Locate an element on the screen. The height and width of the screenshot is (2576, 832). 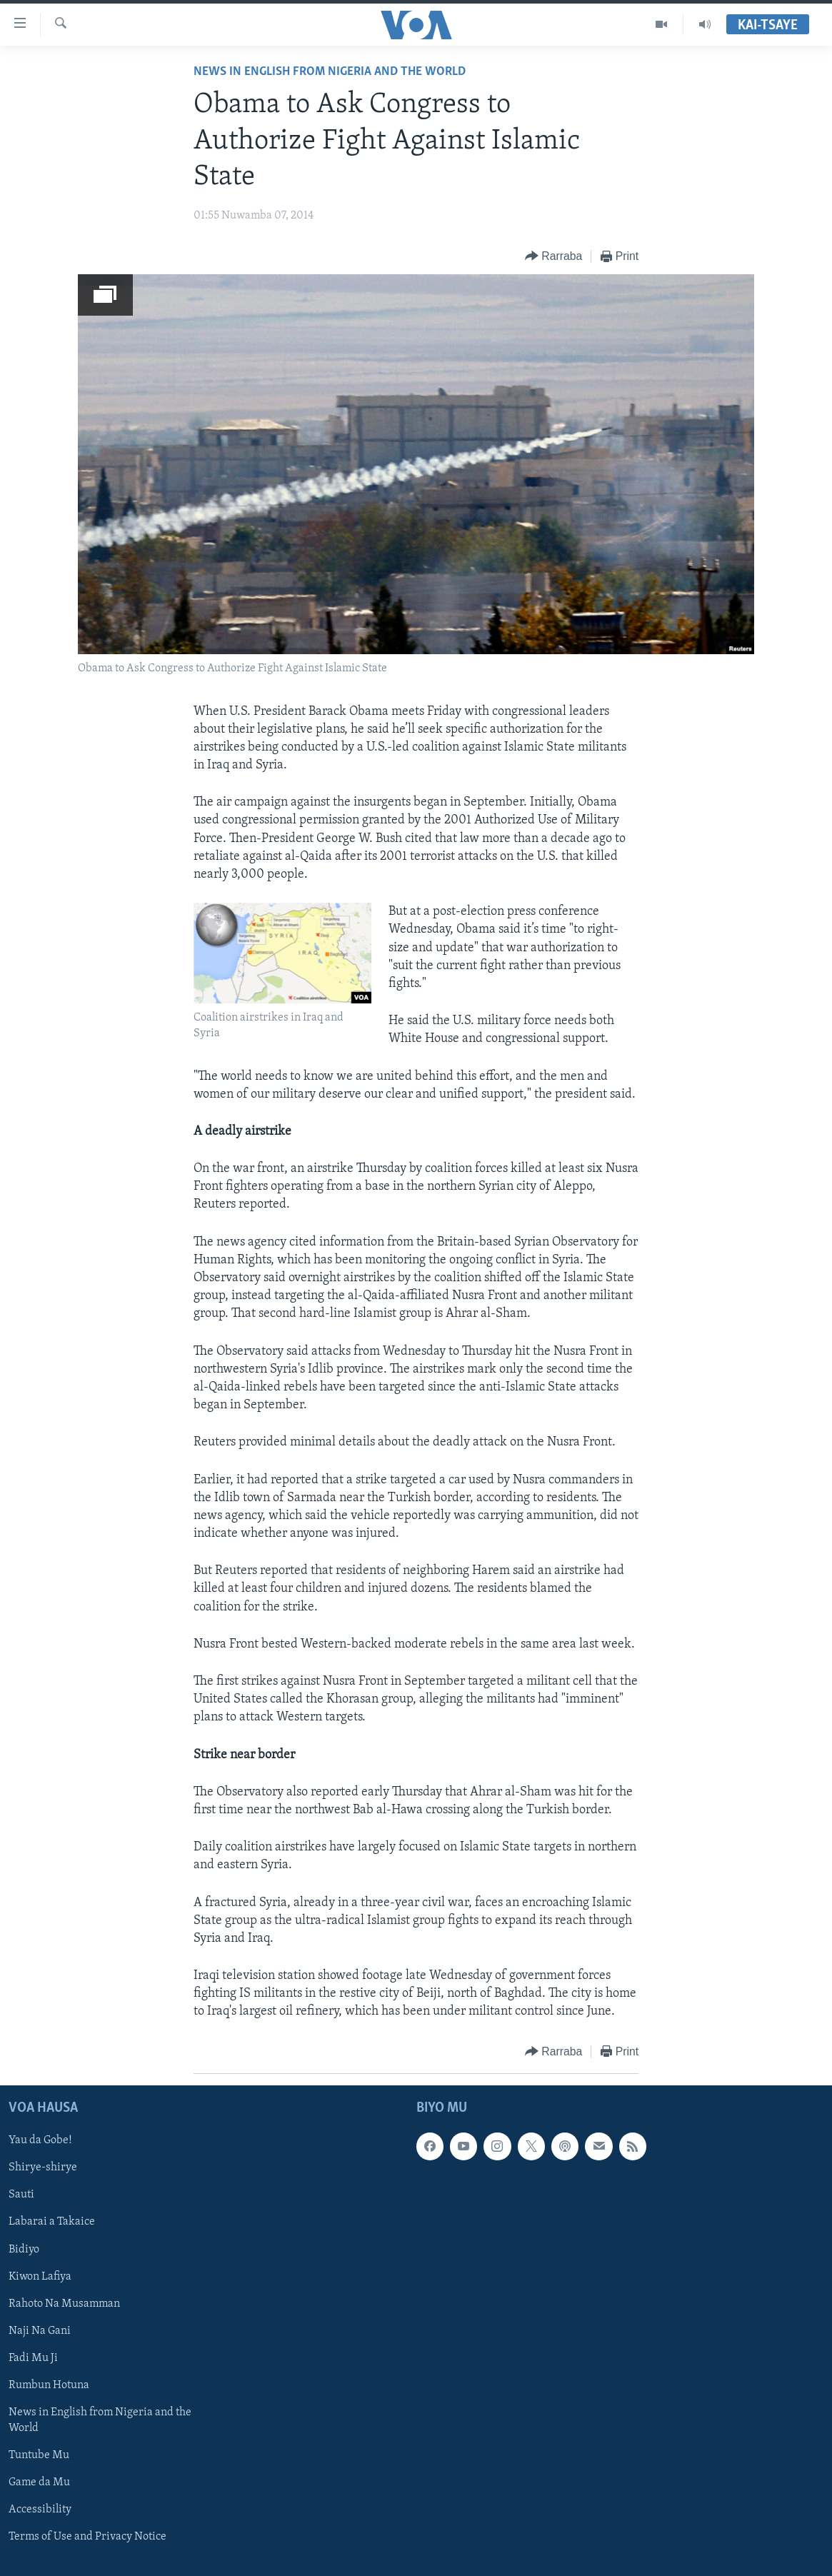
News in English from Nigeria and the World is located at coordinates (330, 72).